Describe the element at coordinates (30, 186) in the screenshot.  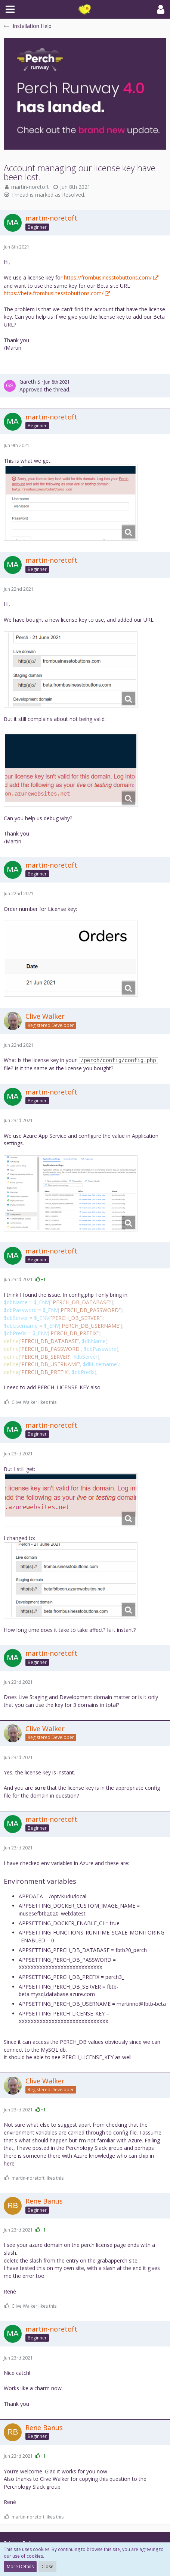
I see `martin-noretoft` at that location.